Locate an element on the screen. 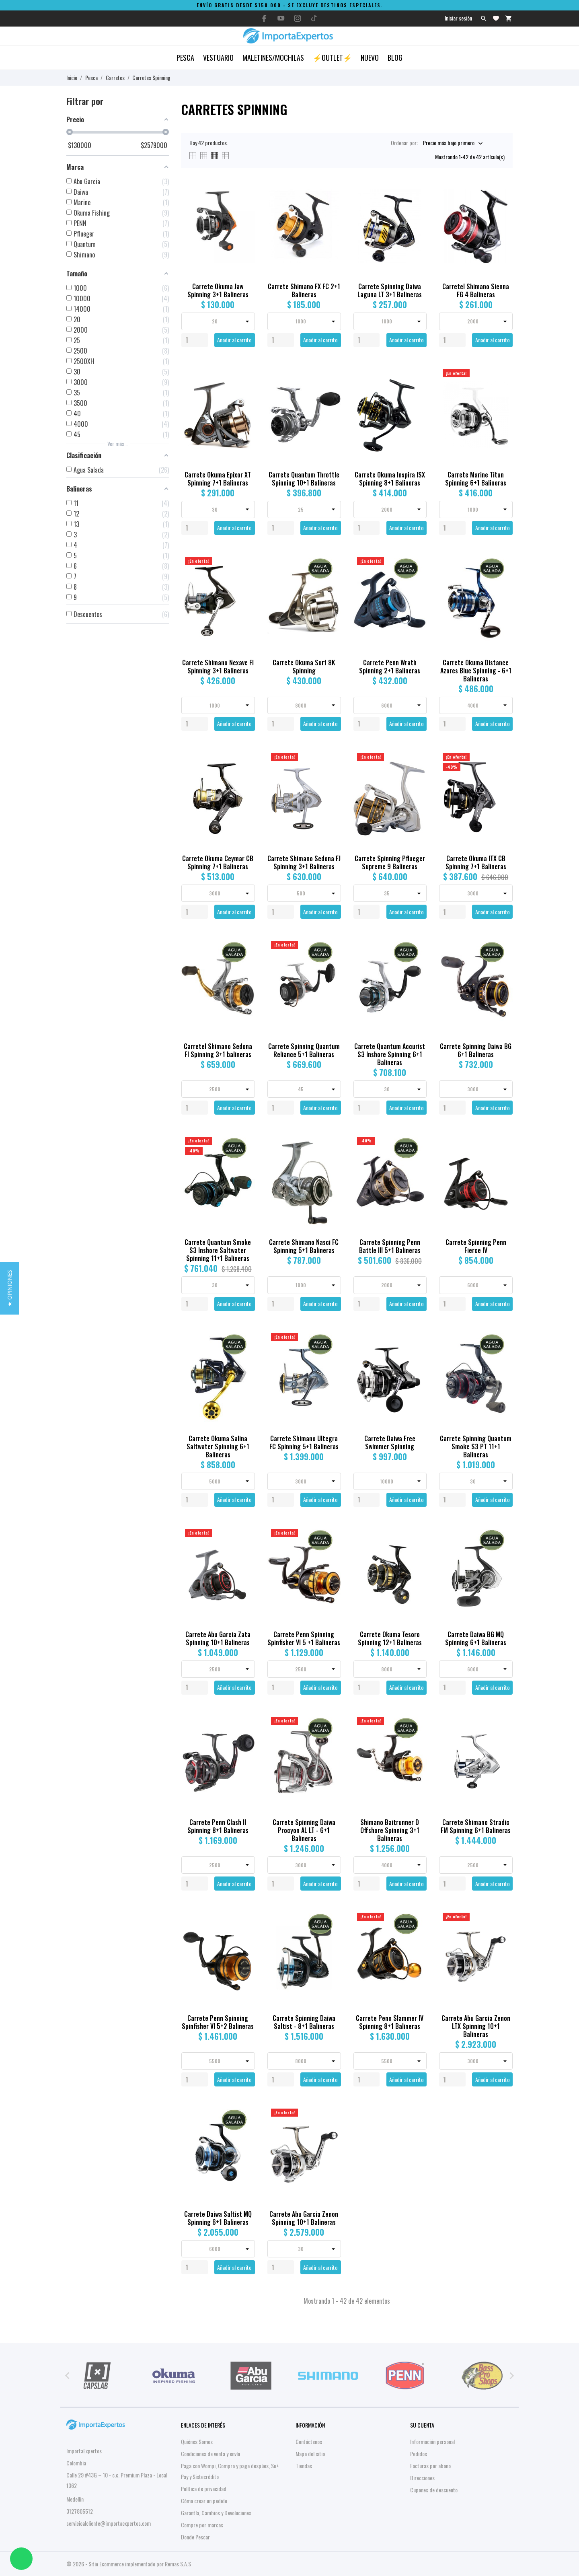 Image resolution: width=579 pixels, height=2576 pixels. Condiciones de venta y envío is located at coordinates (210, 2453).